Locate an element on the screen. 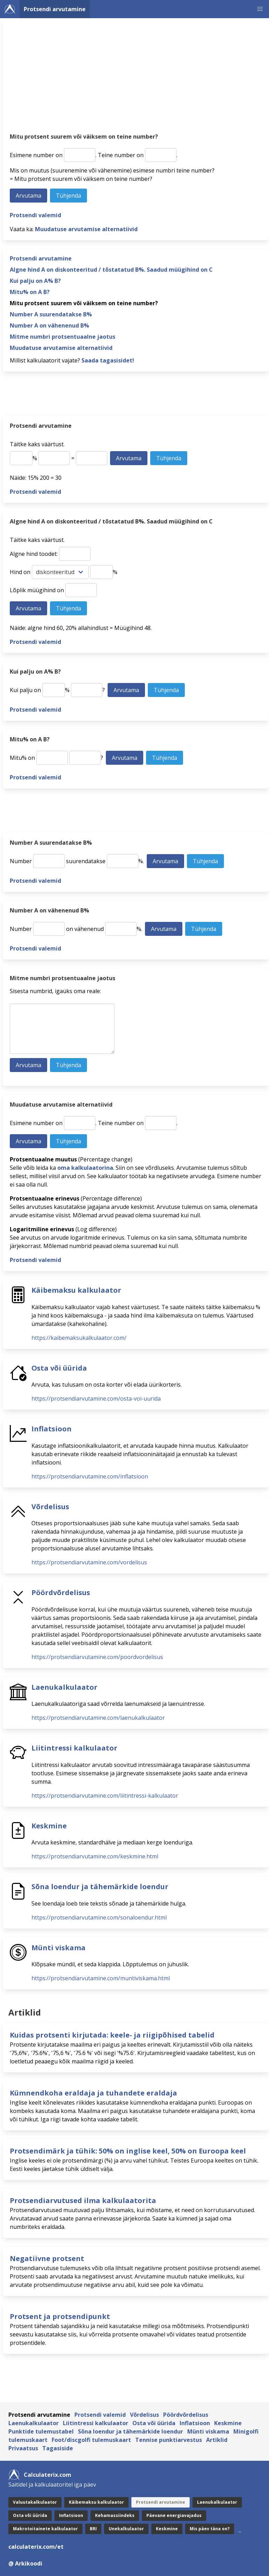 The height and width of the screenshot is (2576, 269). Muudatuse arvutamise alternatiivid is located at coordinates (86, 229).